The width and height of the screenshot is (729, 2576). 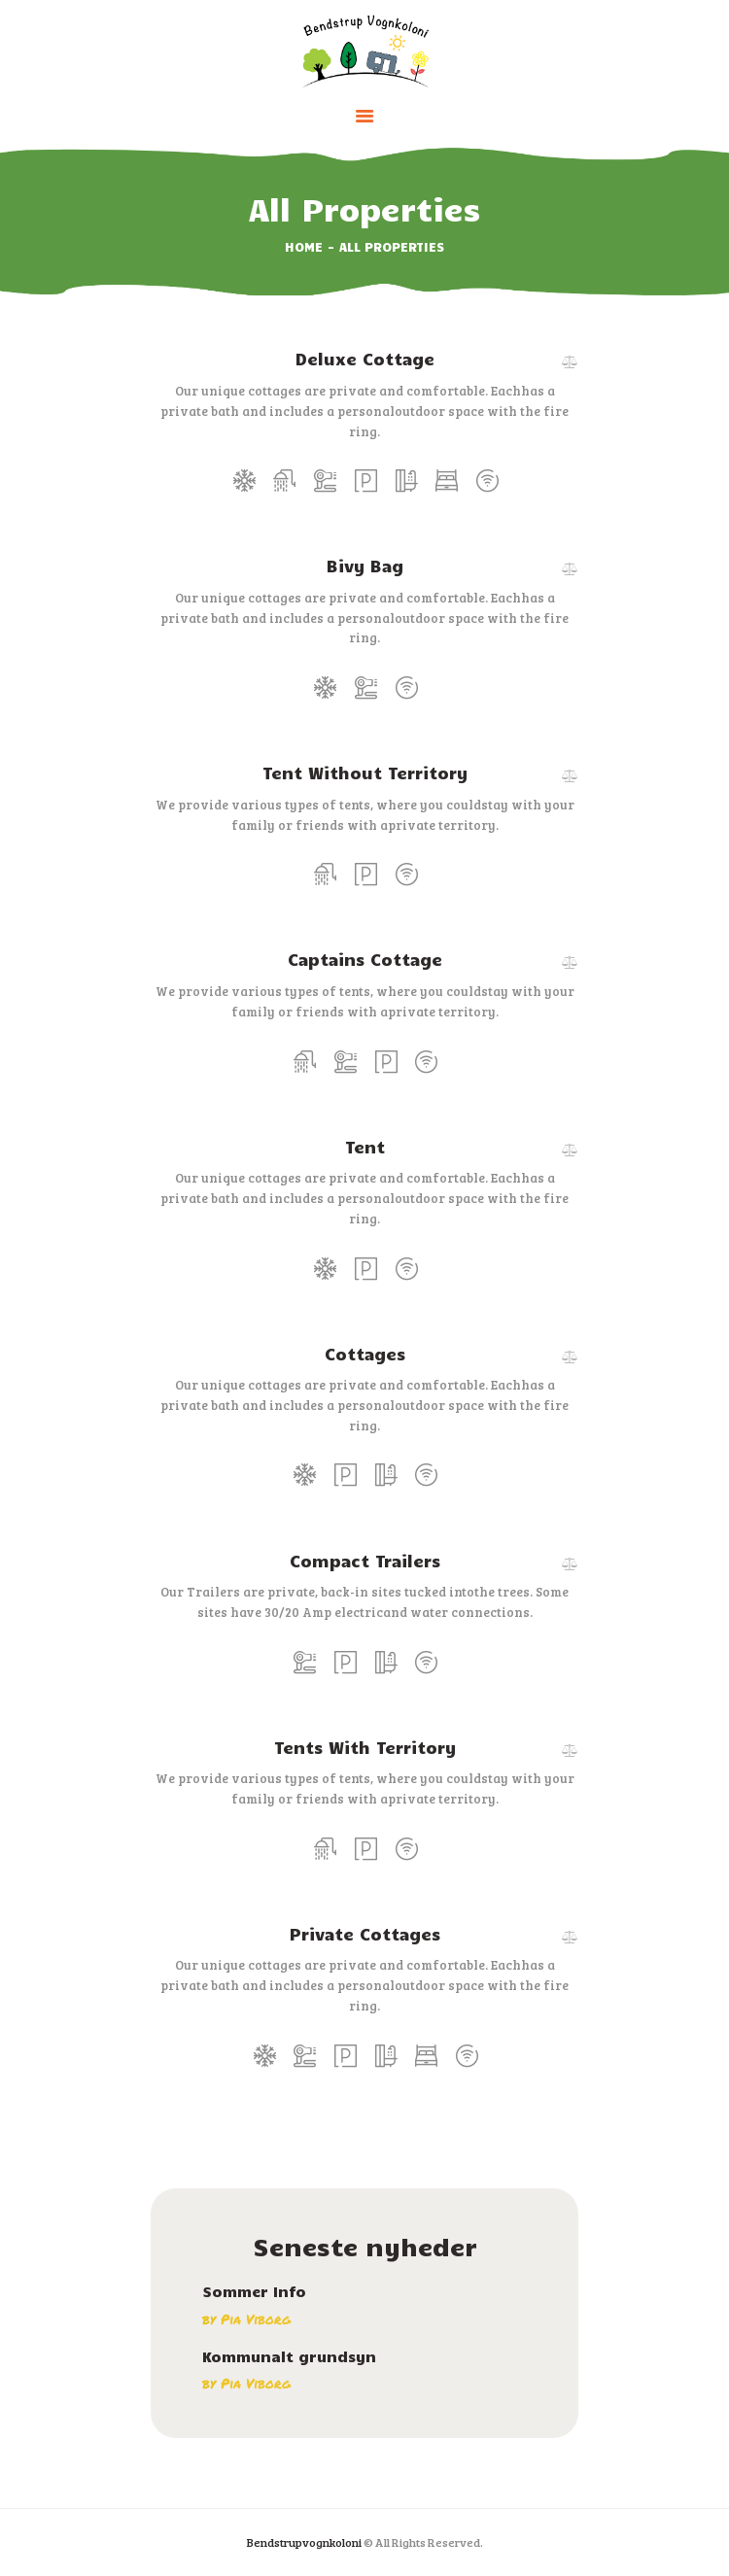 What do you see at coordinates (304, 247) in the screenshot?
I see `Home` at bounding box center [304, 247].